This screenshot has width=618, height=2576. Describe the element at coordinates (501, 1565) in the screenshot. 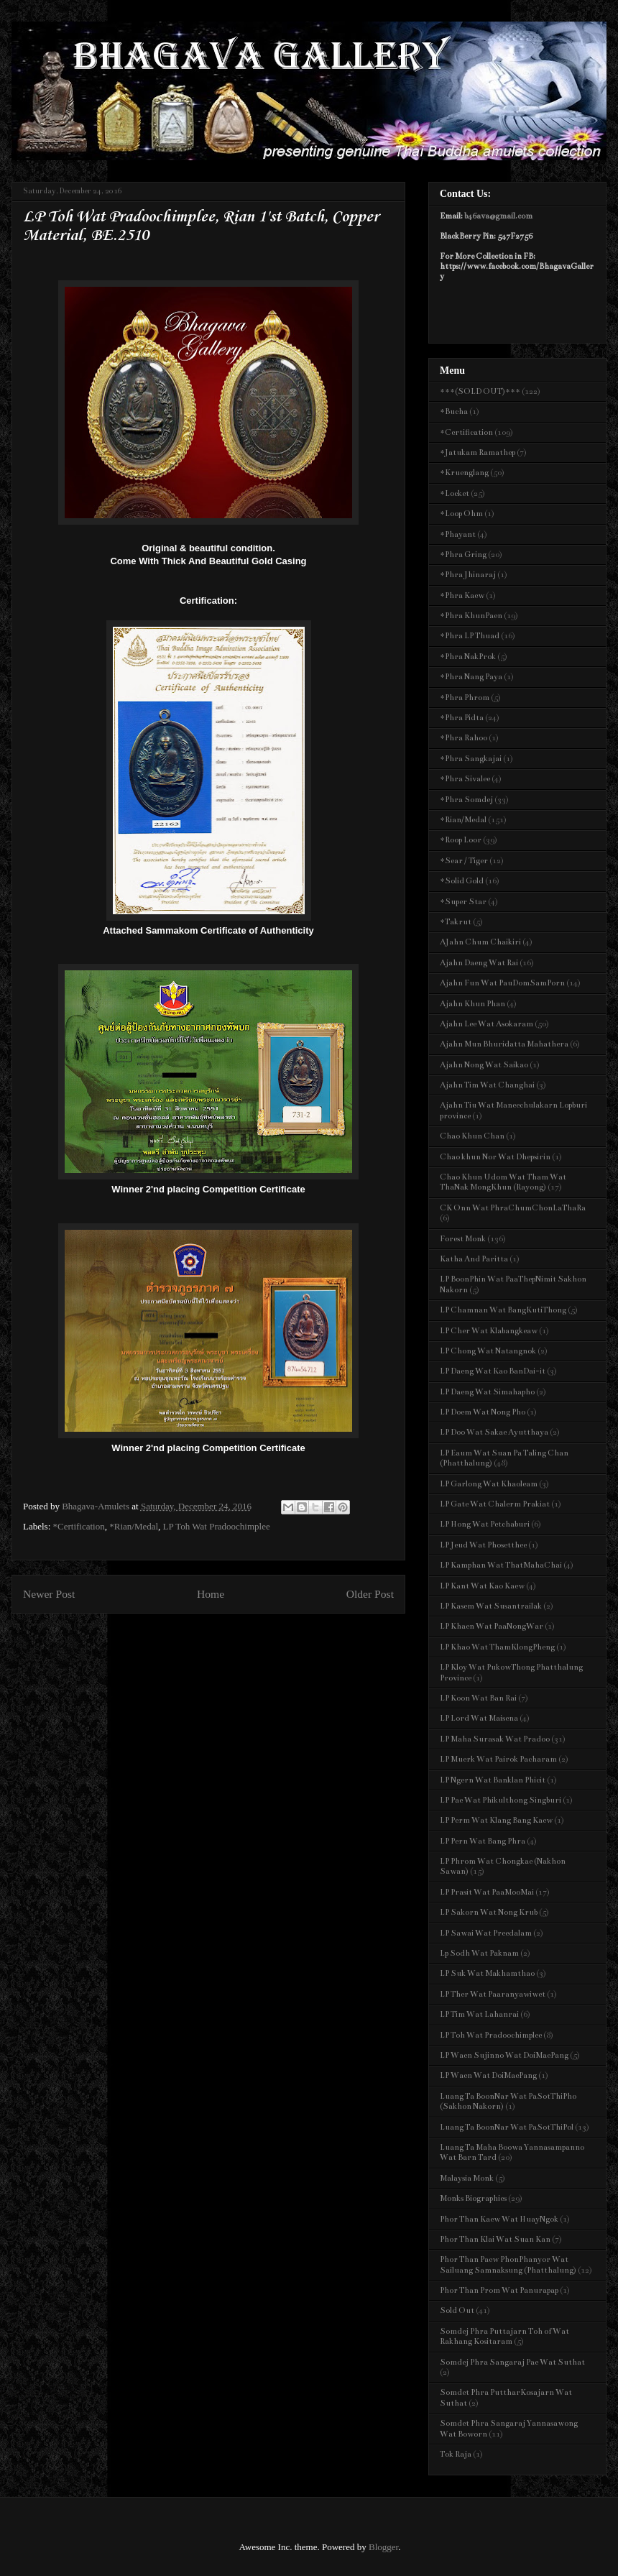

I see `LP Kamphan Wat ThatMahaChai` at that location.